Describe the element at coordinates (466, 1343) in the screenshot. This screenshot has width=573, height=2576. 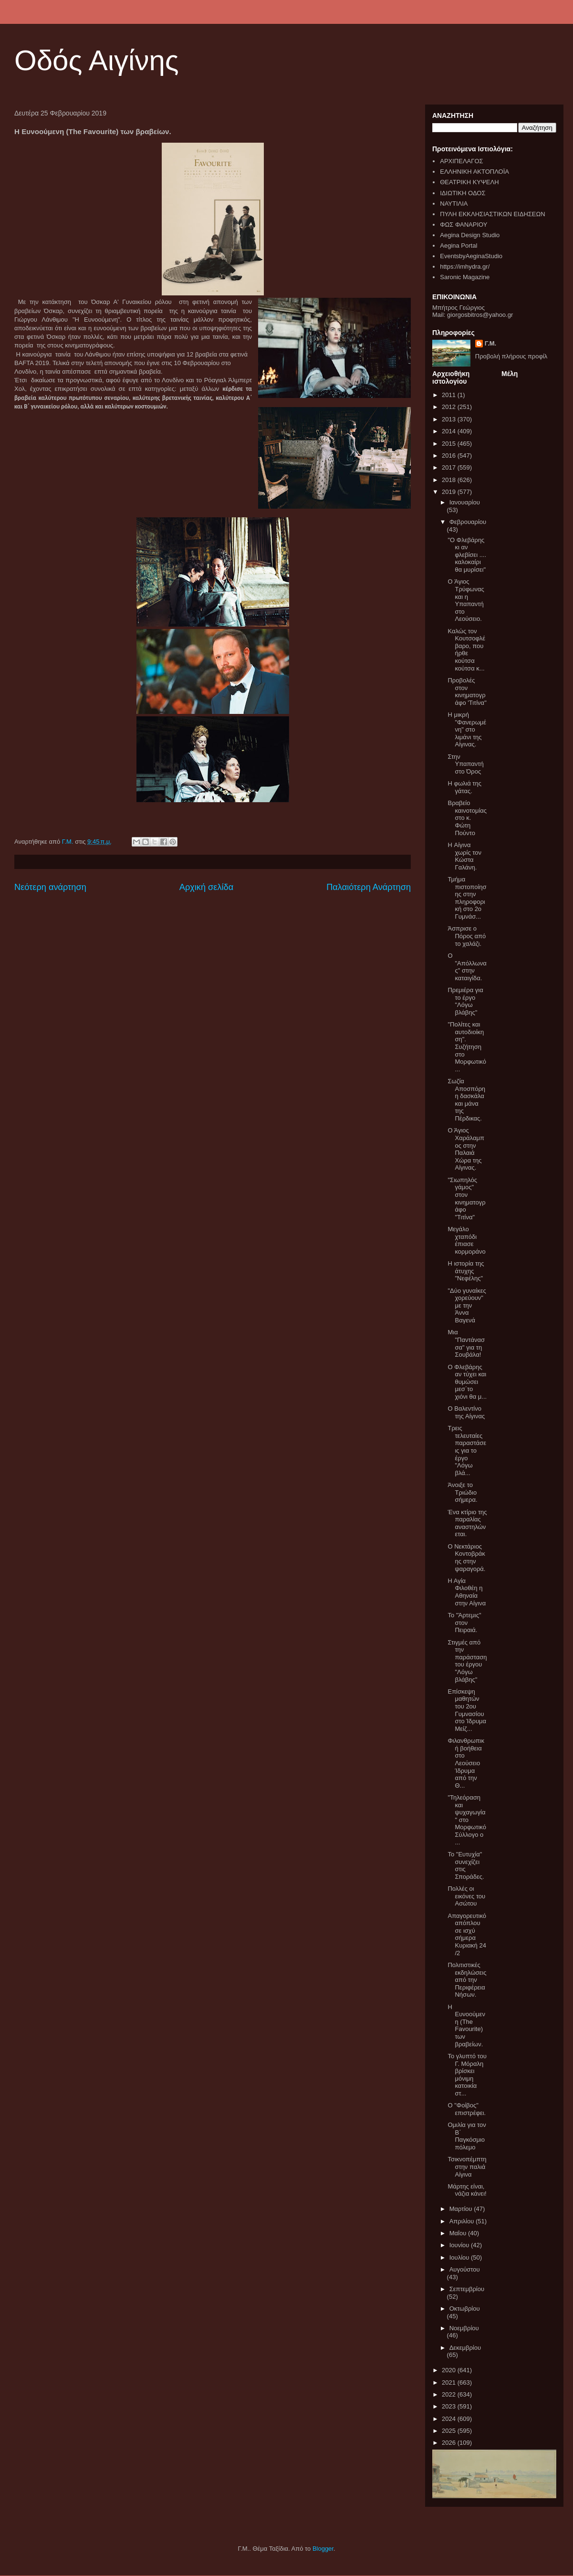
I see `Μια "Παντάνασσα" για τη Σουβάλα!` at that location.